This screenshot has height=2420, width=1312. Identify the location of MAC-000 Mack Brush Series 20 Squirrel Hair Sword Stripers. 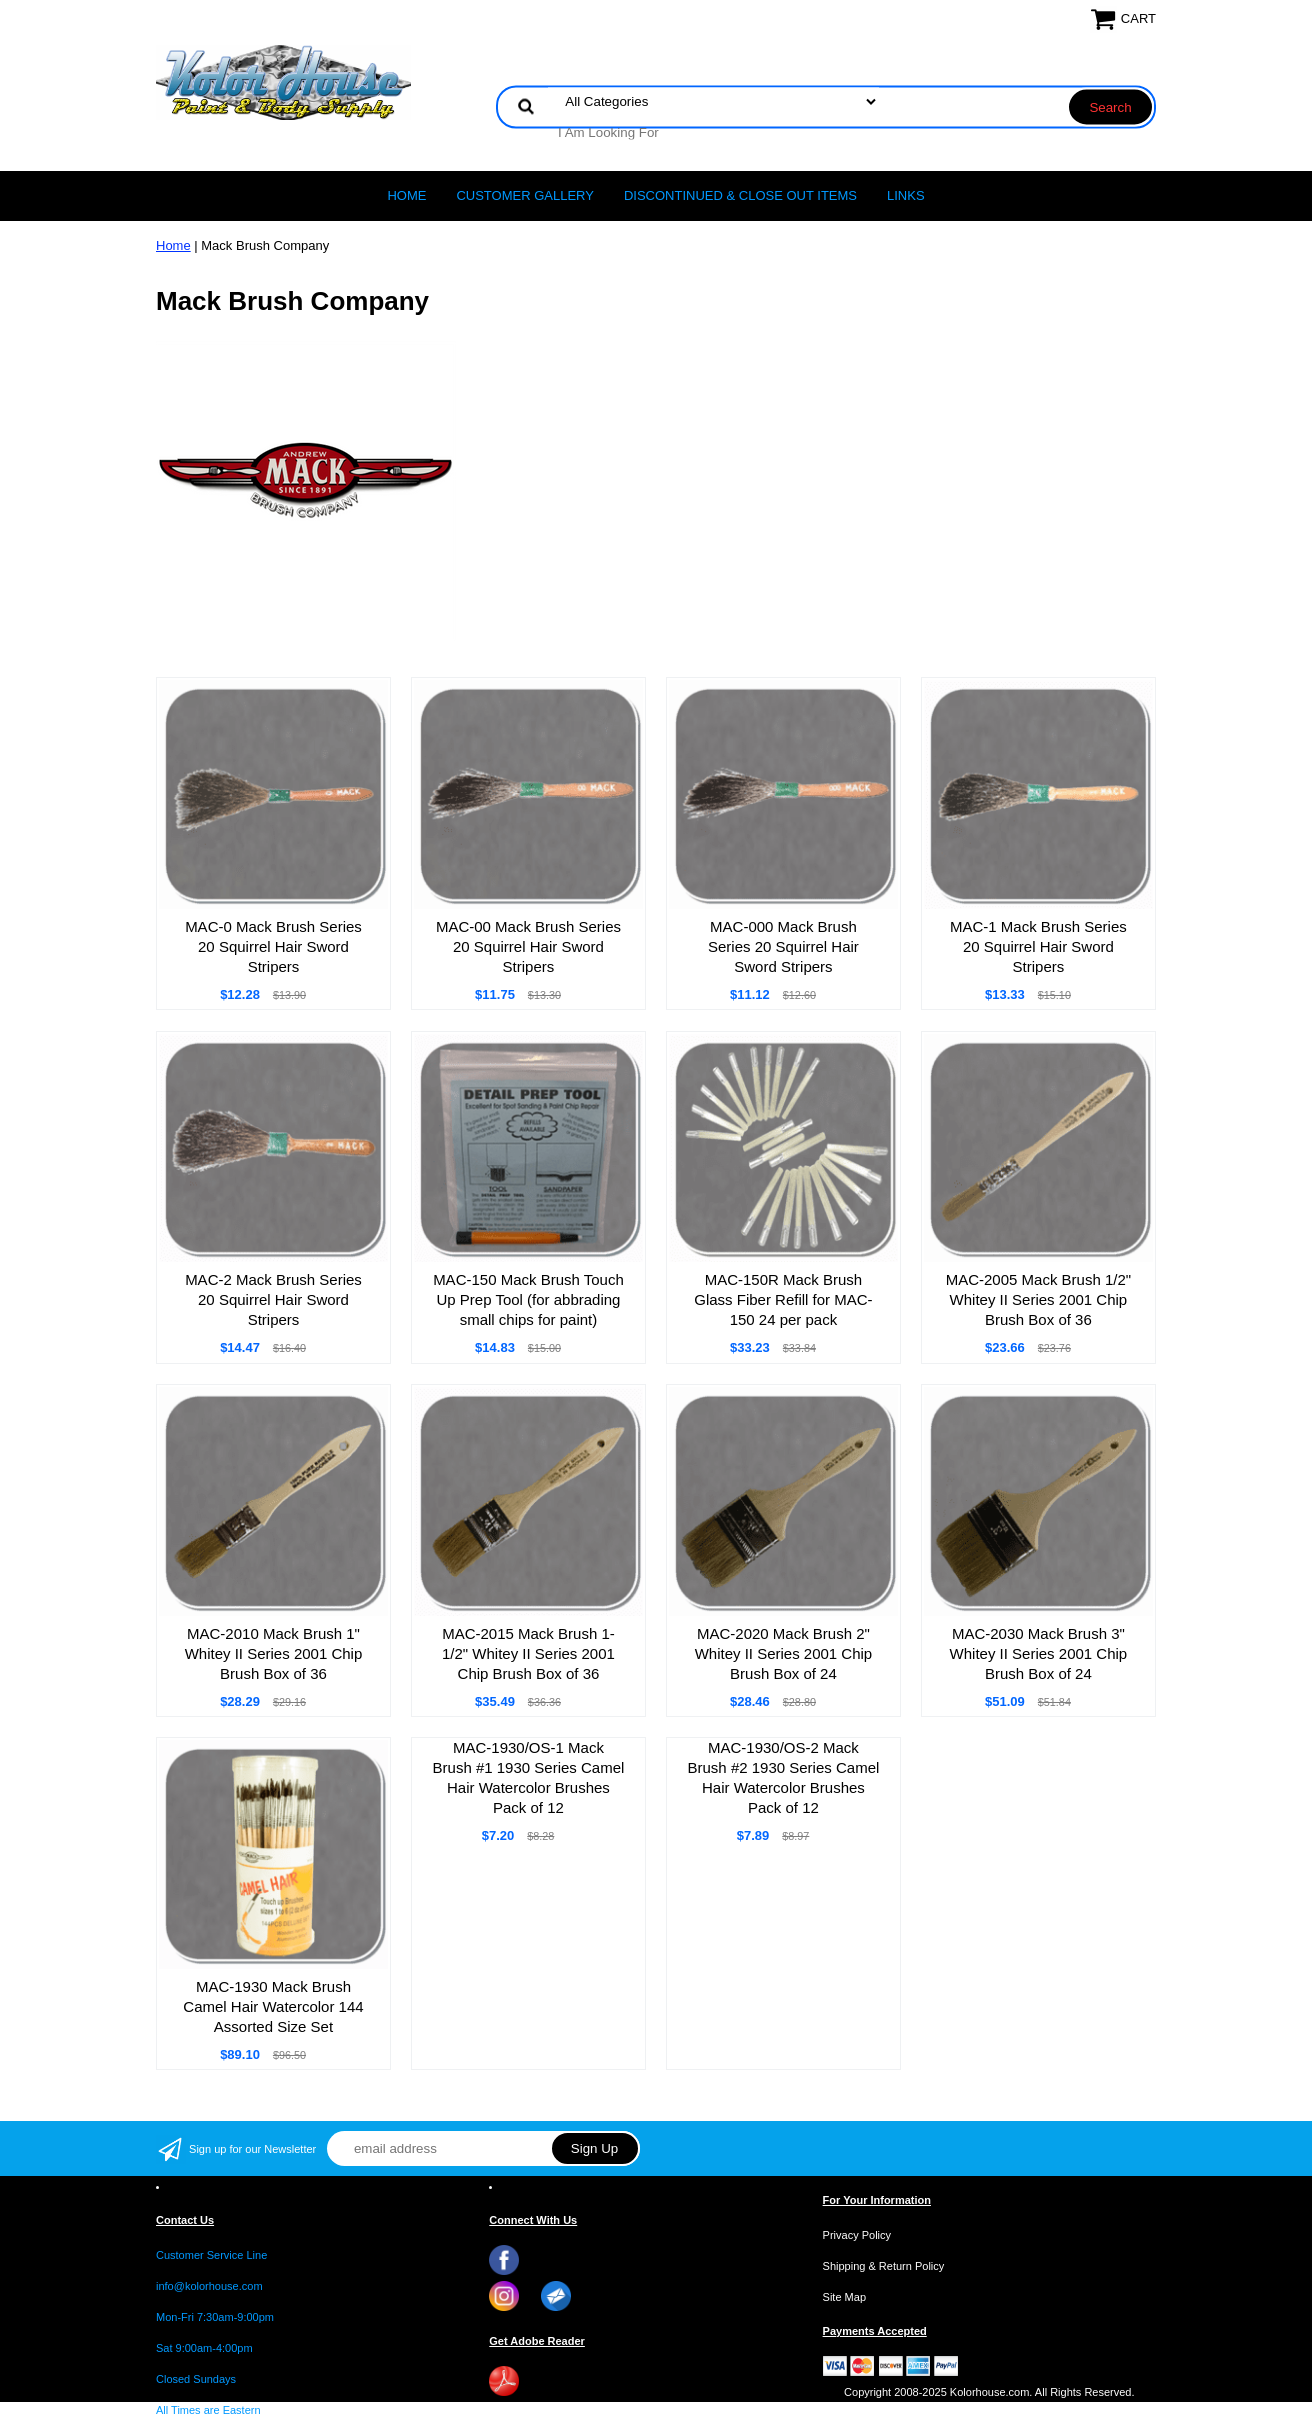
(783, 946).